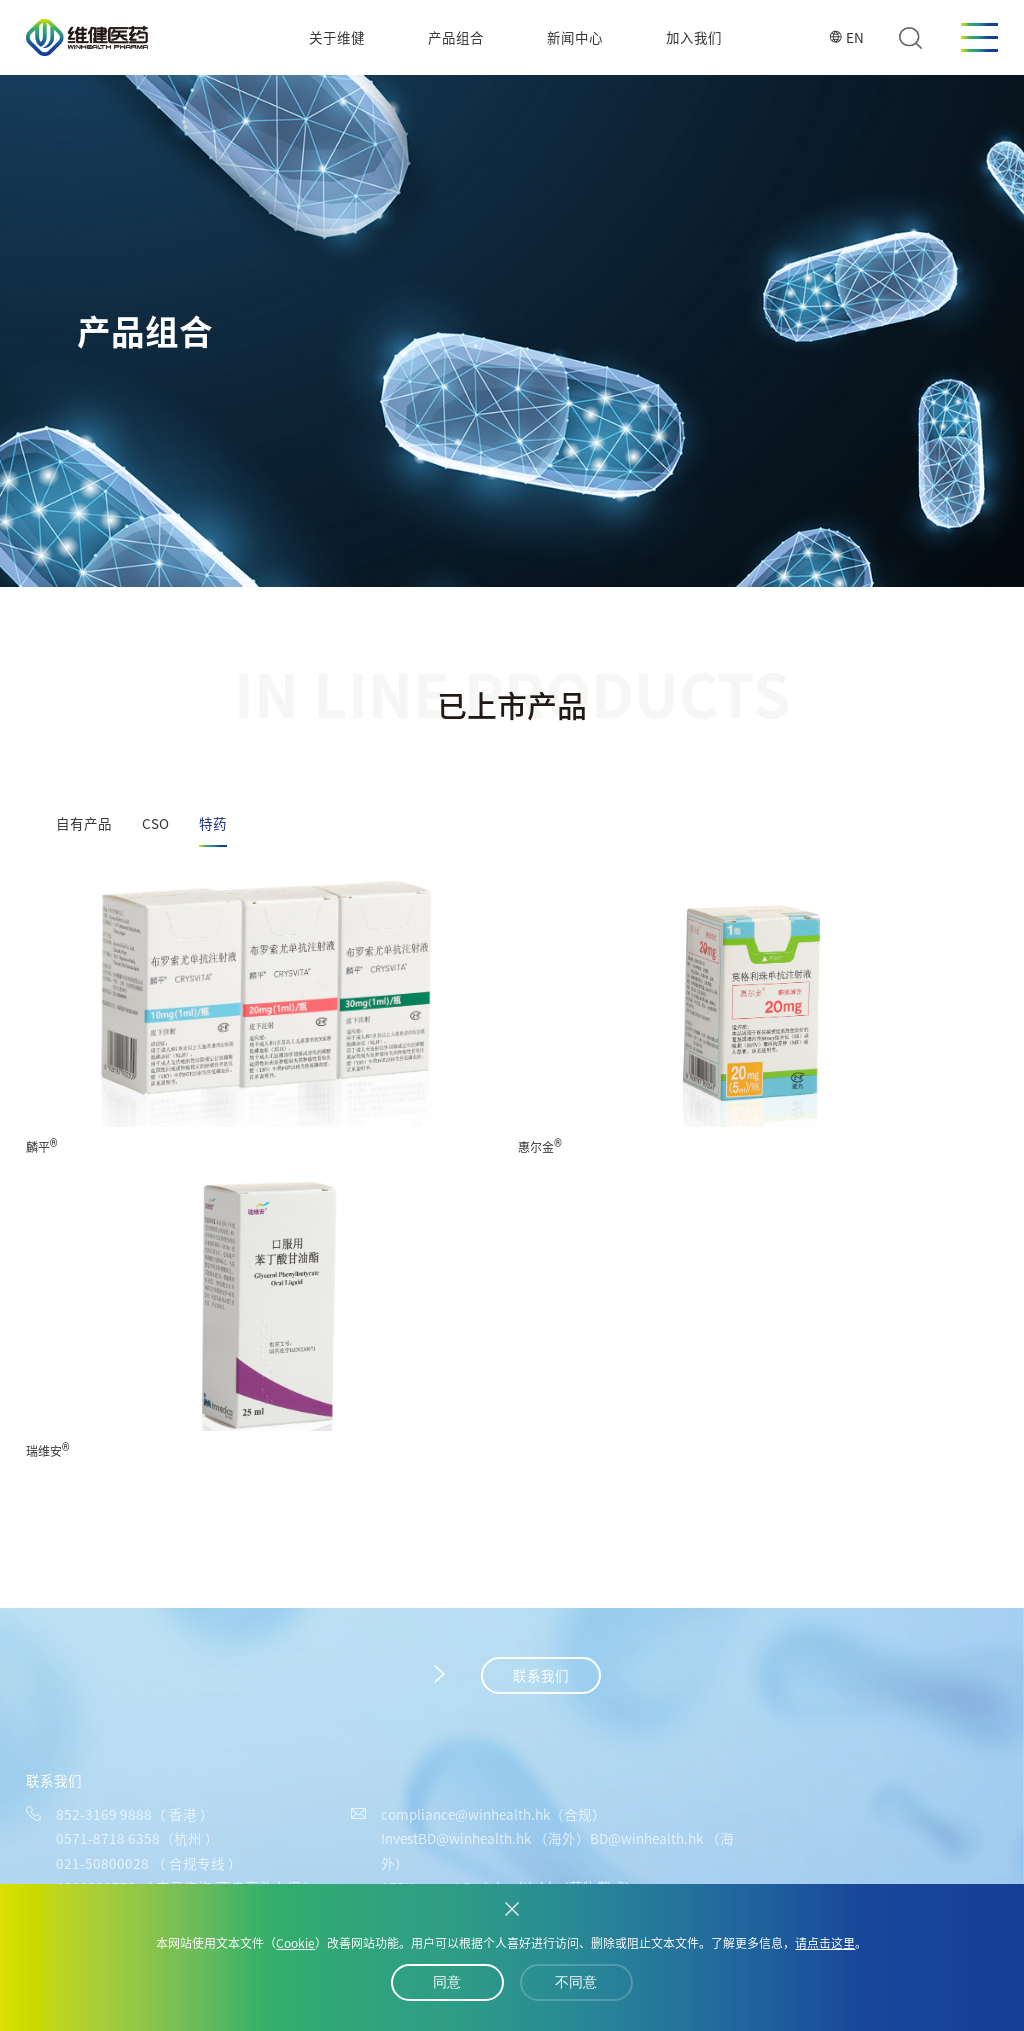 This screenshot has width=1024, height=2031. What do you see at coordinates (84, 823) in the screenshot?
I see `自有产品` at bounding box center [84, 823].